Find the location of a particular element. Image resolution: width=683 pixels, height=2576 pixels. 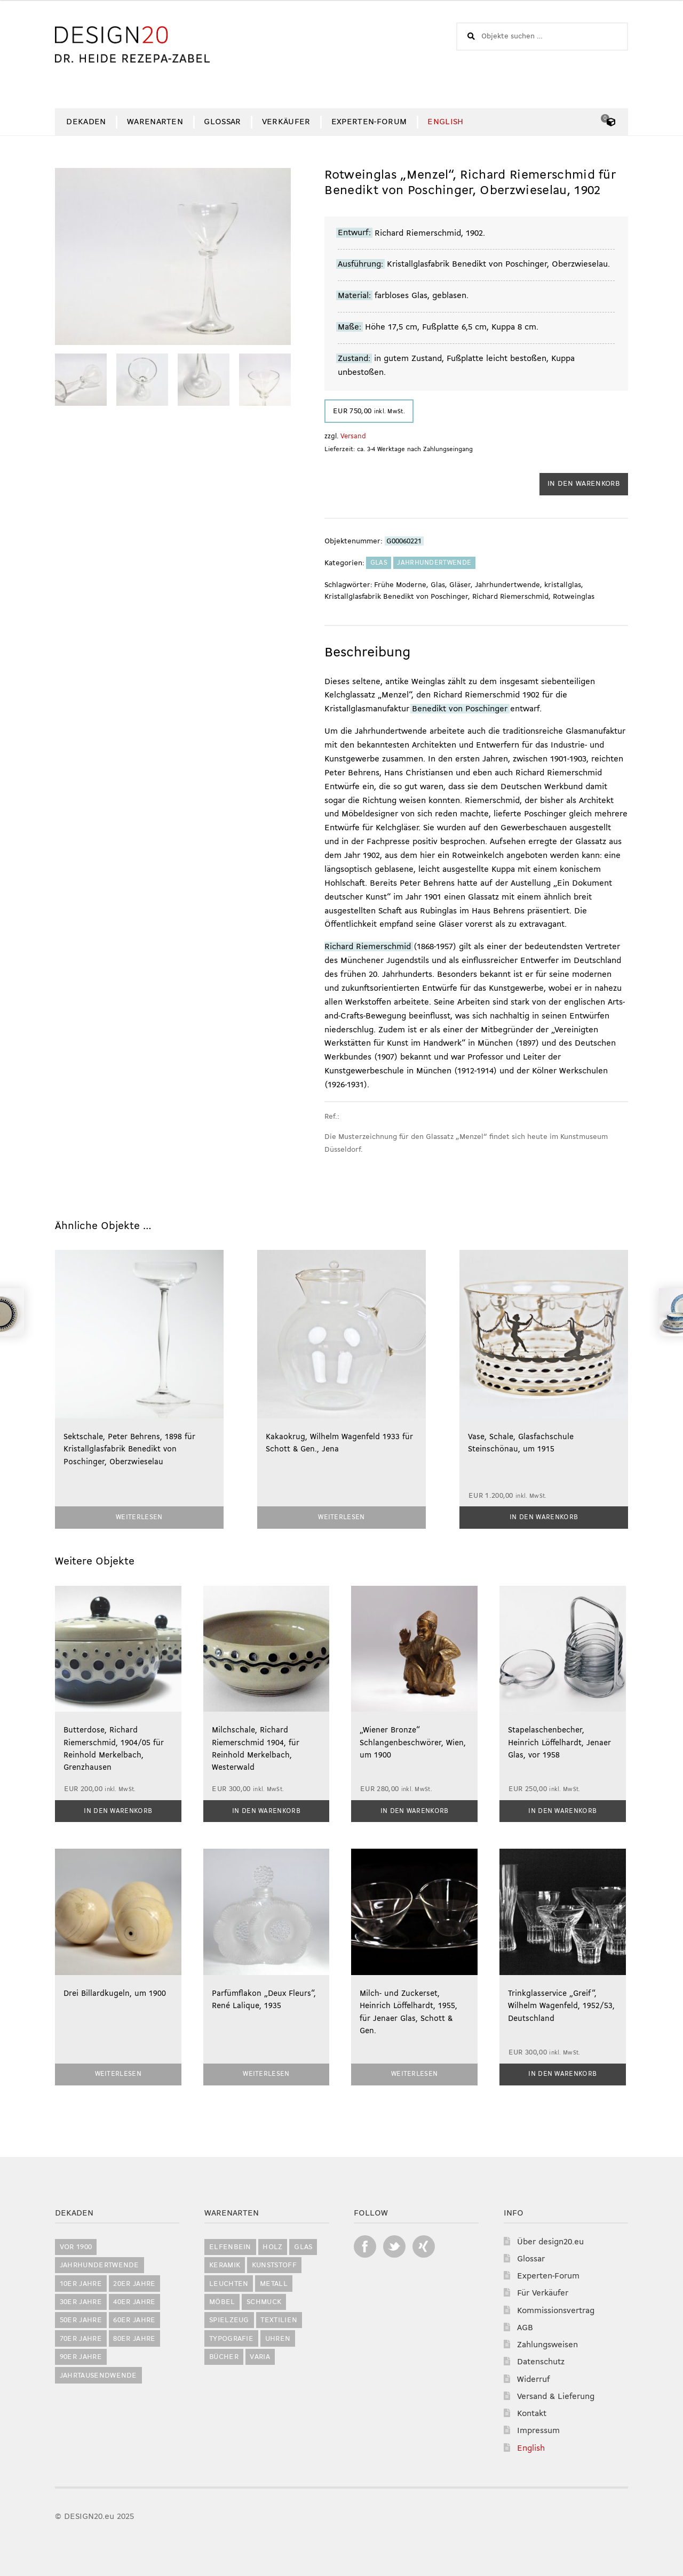

Leuchten is located at coordinates (229, 2281).